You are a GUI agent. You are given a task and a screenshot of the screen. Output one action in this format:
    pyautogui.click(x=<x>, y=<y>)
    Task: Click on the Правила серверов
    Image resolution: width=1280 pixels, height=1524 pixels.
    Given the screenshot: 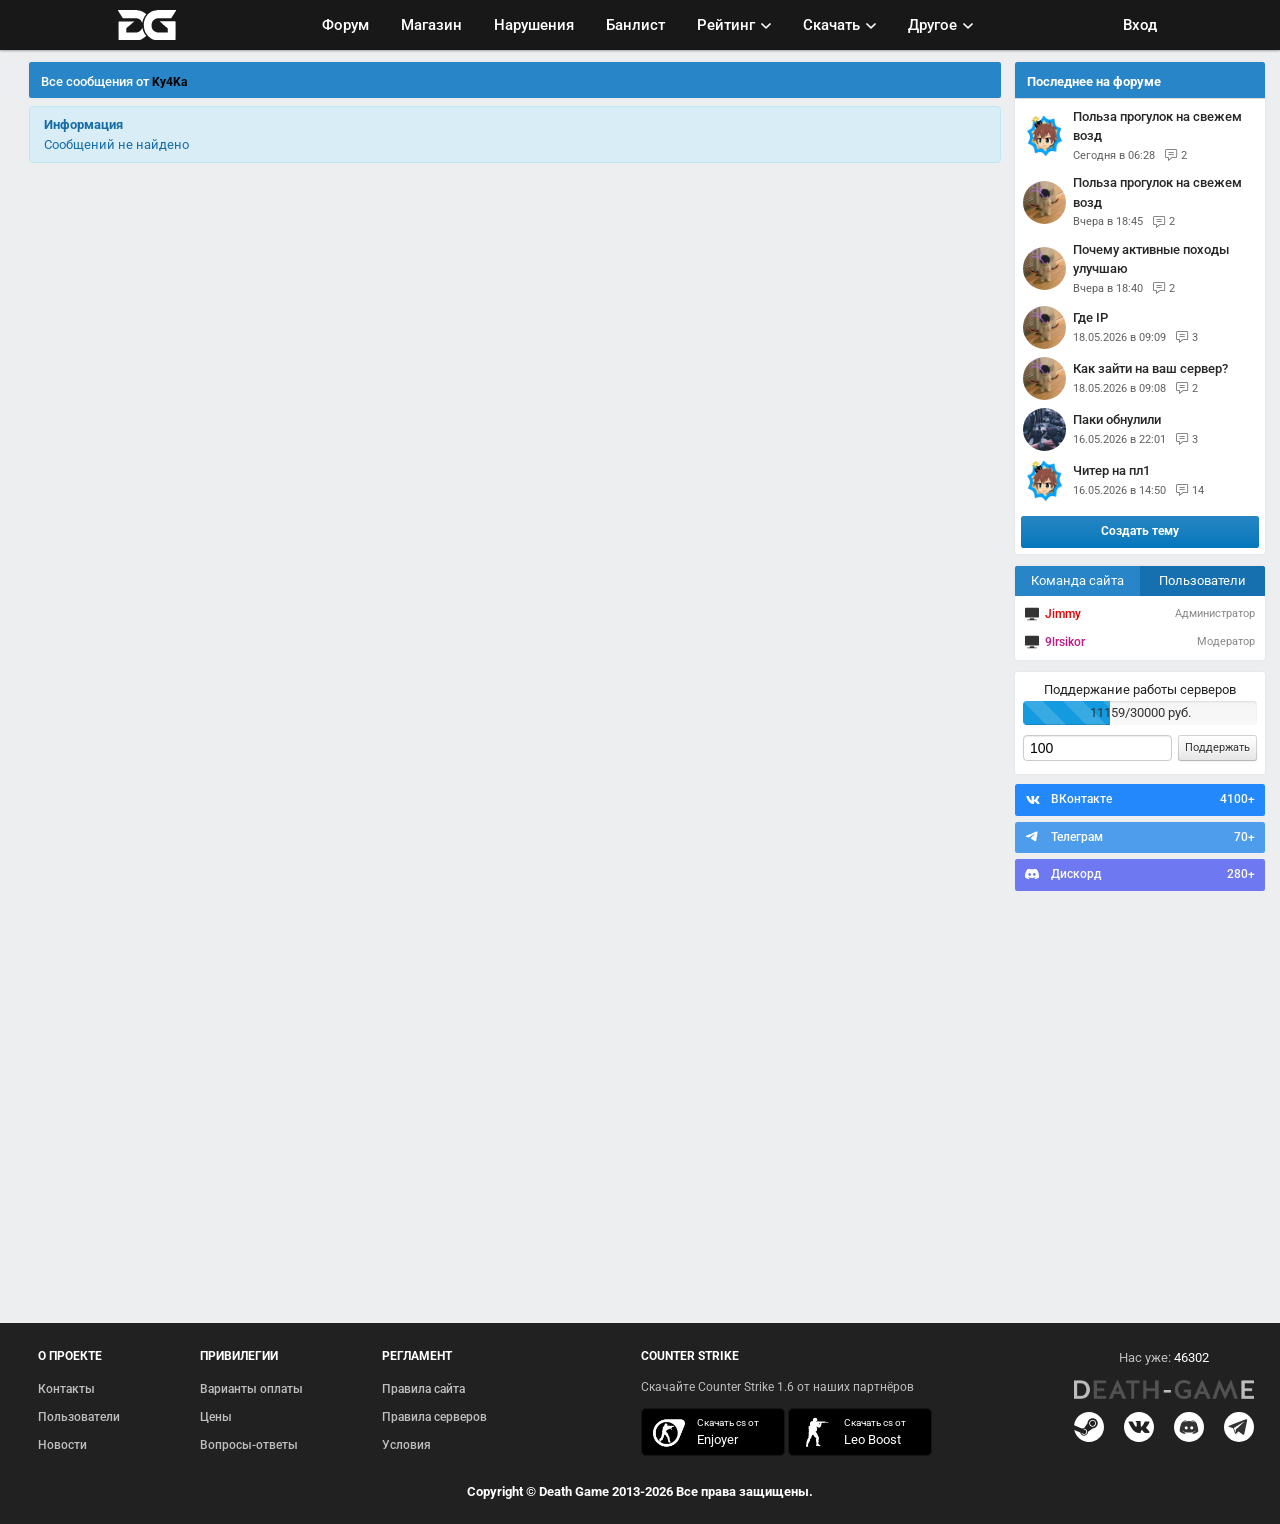 What is the action you would take?
    pyautogui.click(x=434, y=1417)
    